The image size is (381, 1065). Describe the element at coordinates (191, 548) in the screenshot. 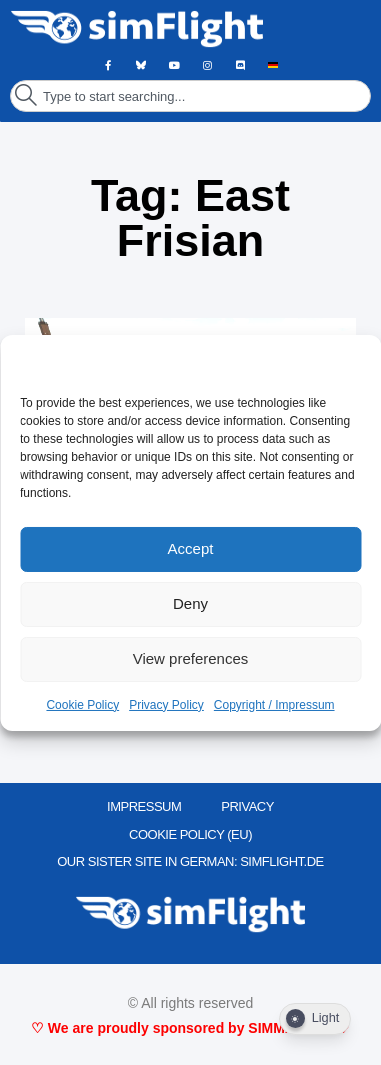

I see `Accept` at that location.